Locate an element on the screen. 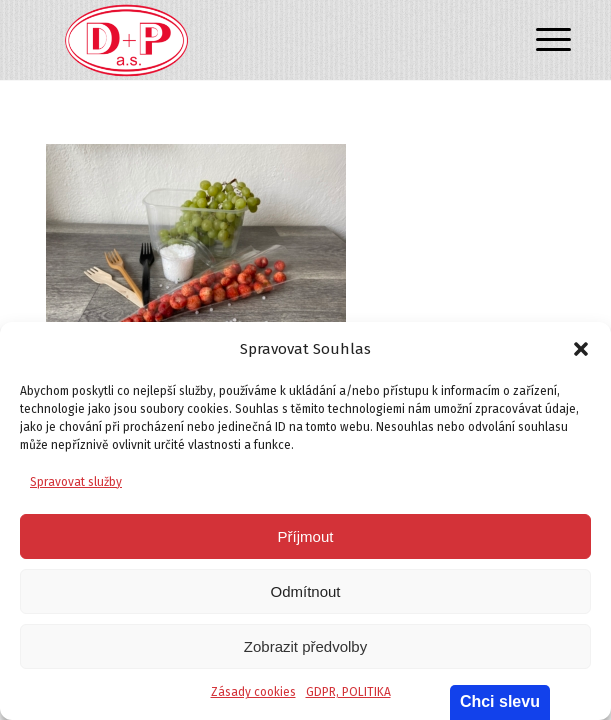 The height and width of the screenshot is (720, 611). Zásady cookies is located at coordinates (253, 692).